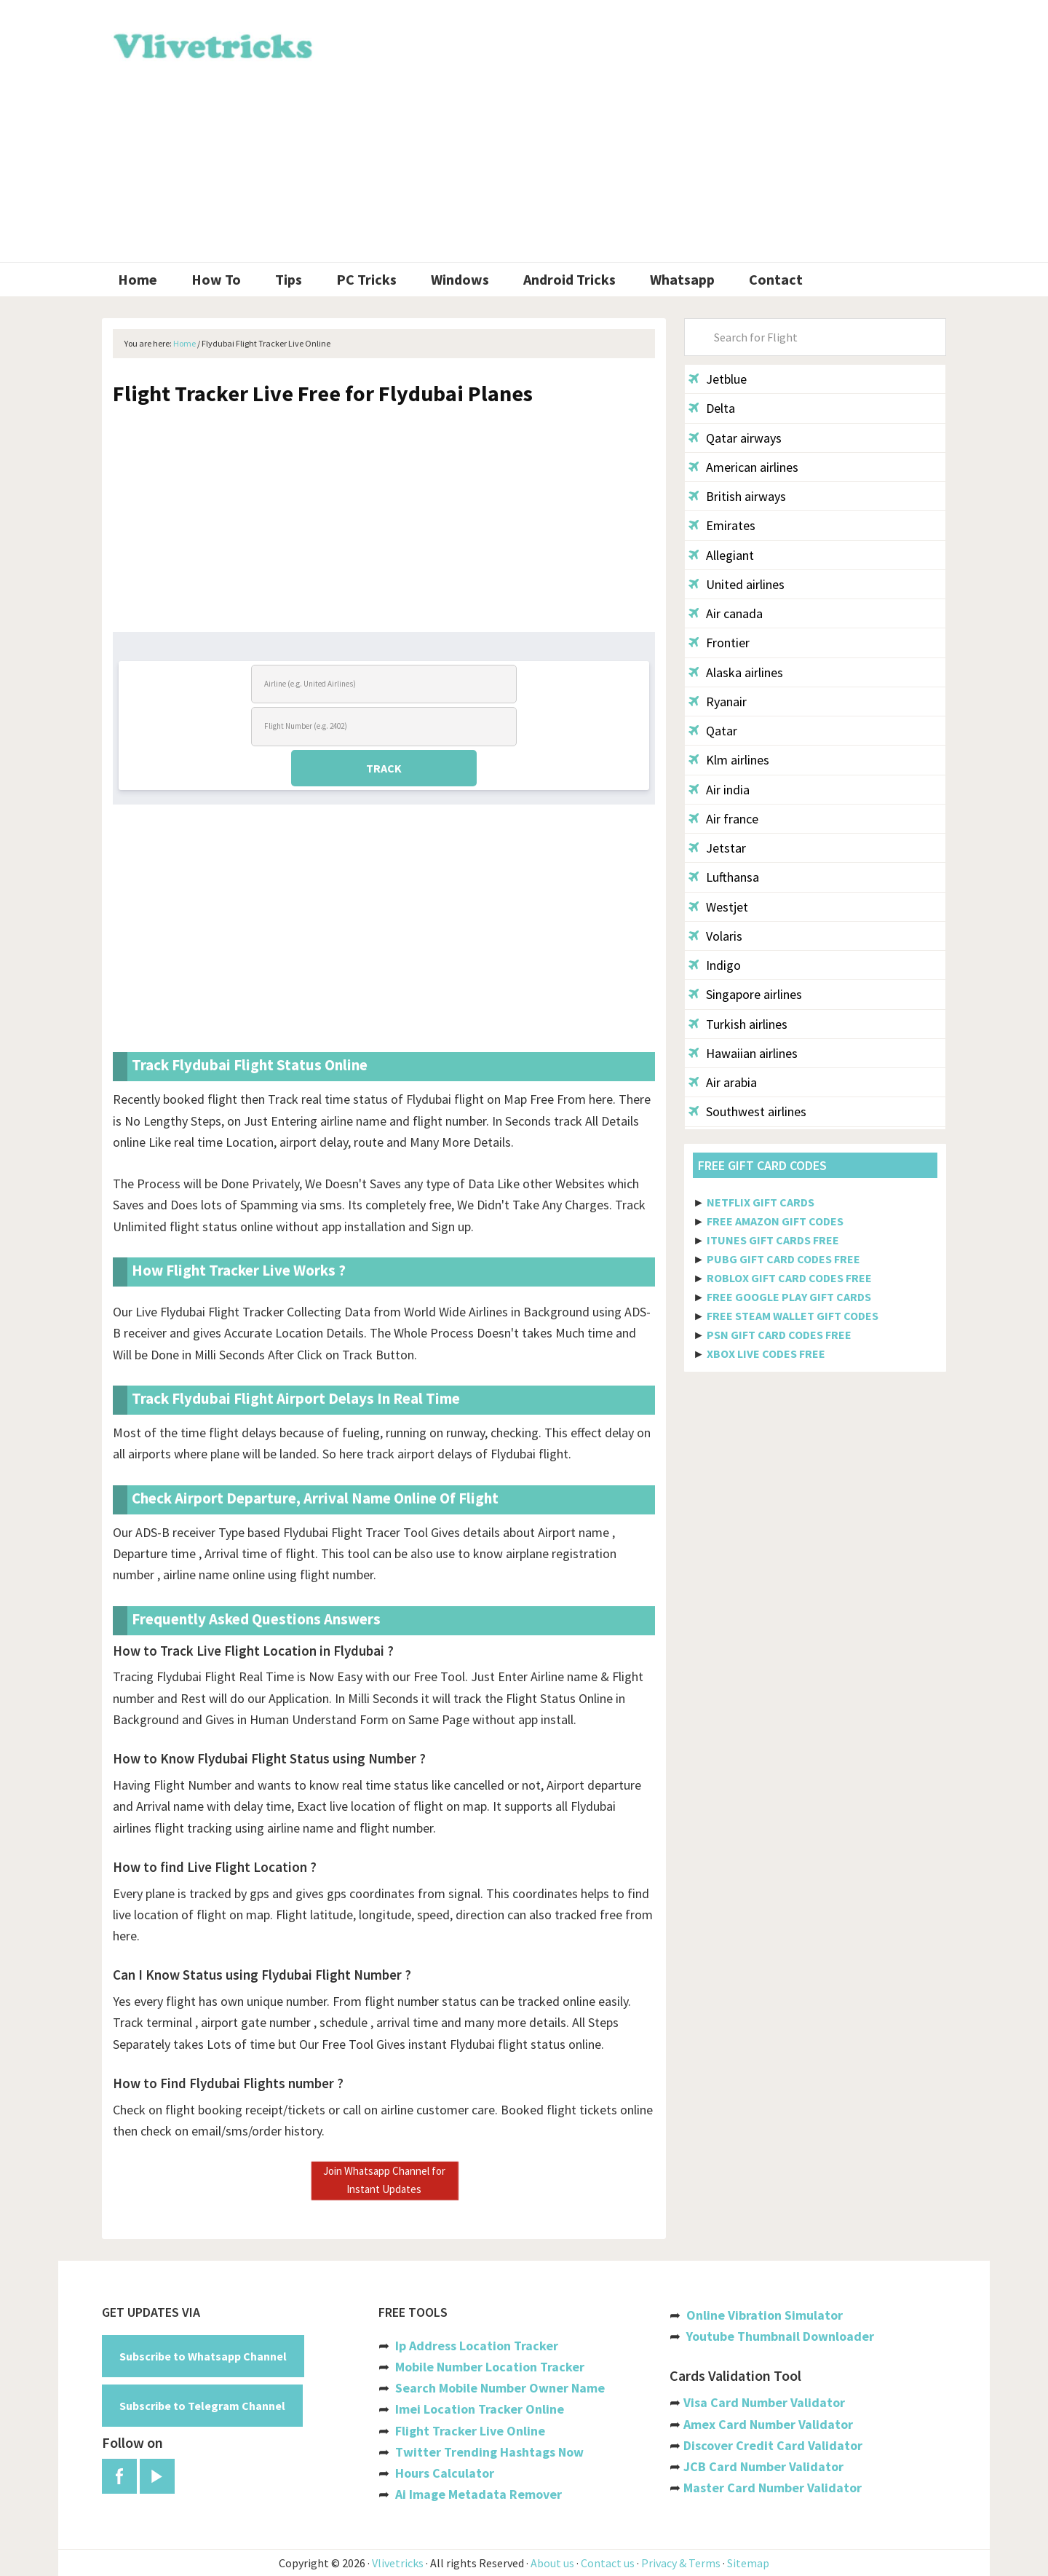  What do you see at coordinates (745, 994) in the screenshot?
I see `Singapore airlines` at bounding box center [745, 994].